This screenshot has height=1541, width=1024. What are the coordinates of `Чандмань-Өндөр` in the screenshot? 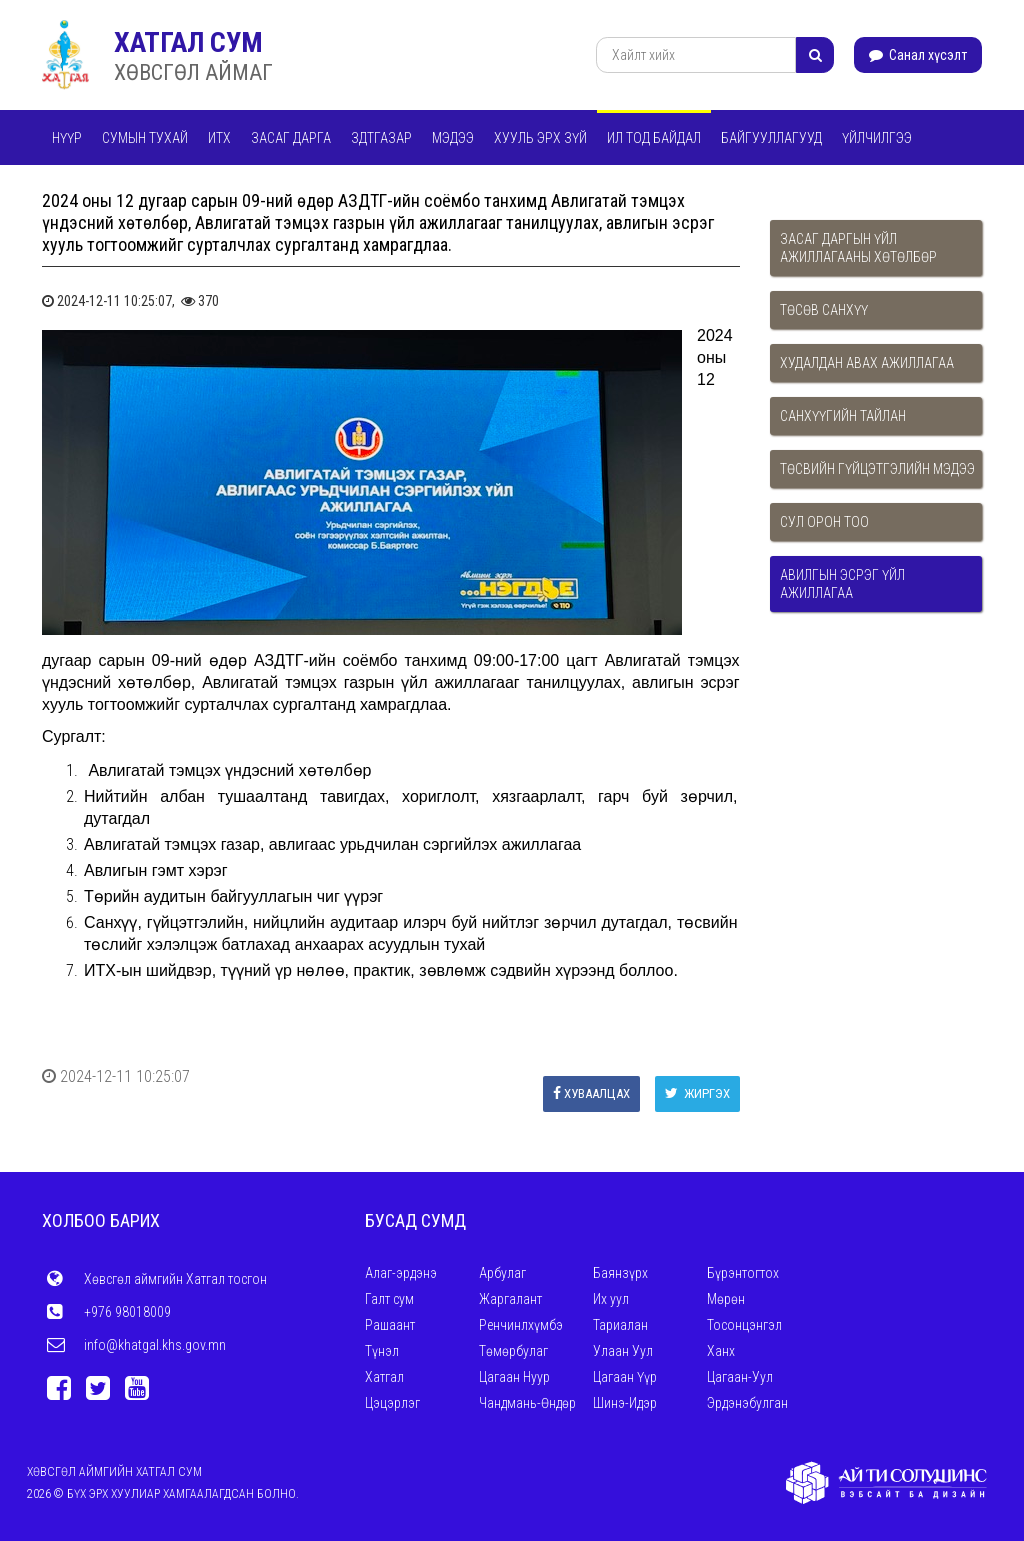 It's located at (527, 1403).